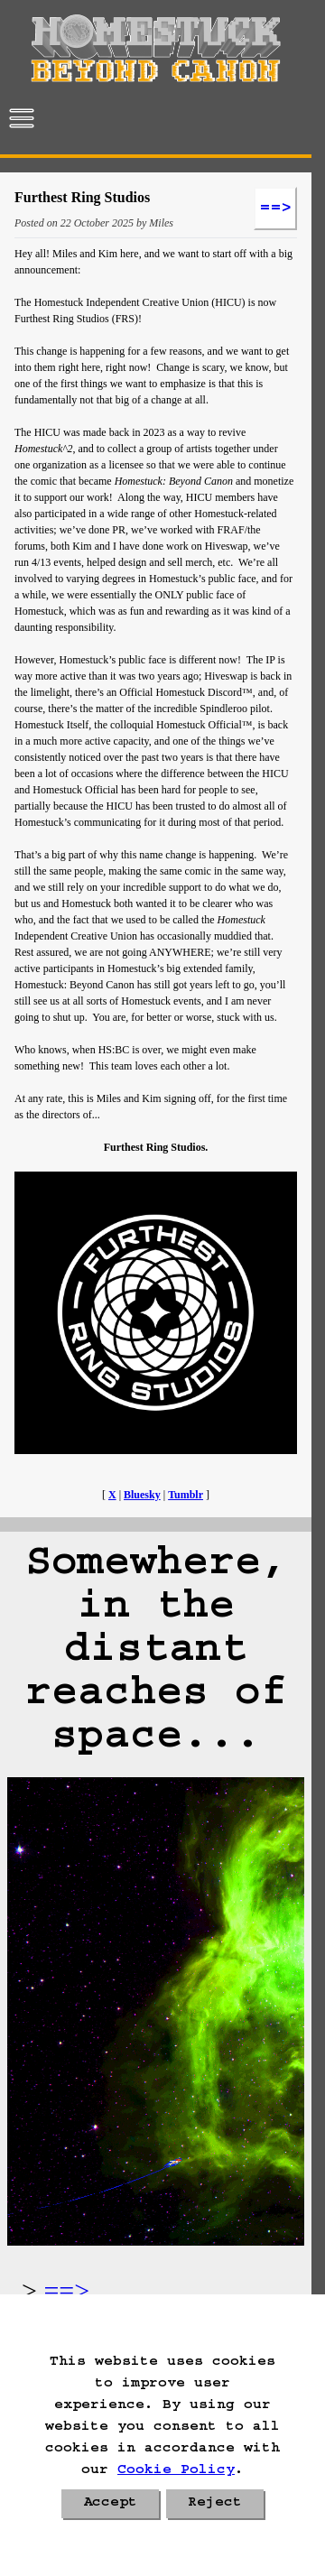 This screenshot has width=325, height=2576. What do you see at coordinates (176, 2471) in the screenshot?
I see `Cookie Policy` at bounding box center [176, 2471].